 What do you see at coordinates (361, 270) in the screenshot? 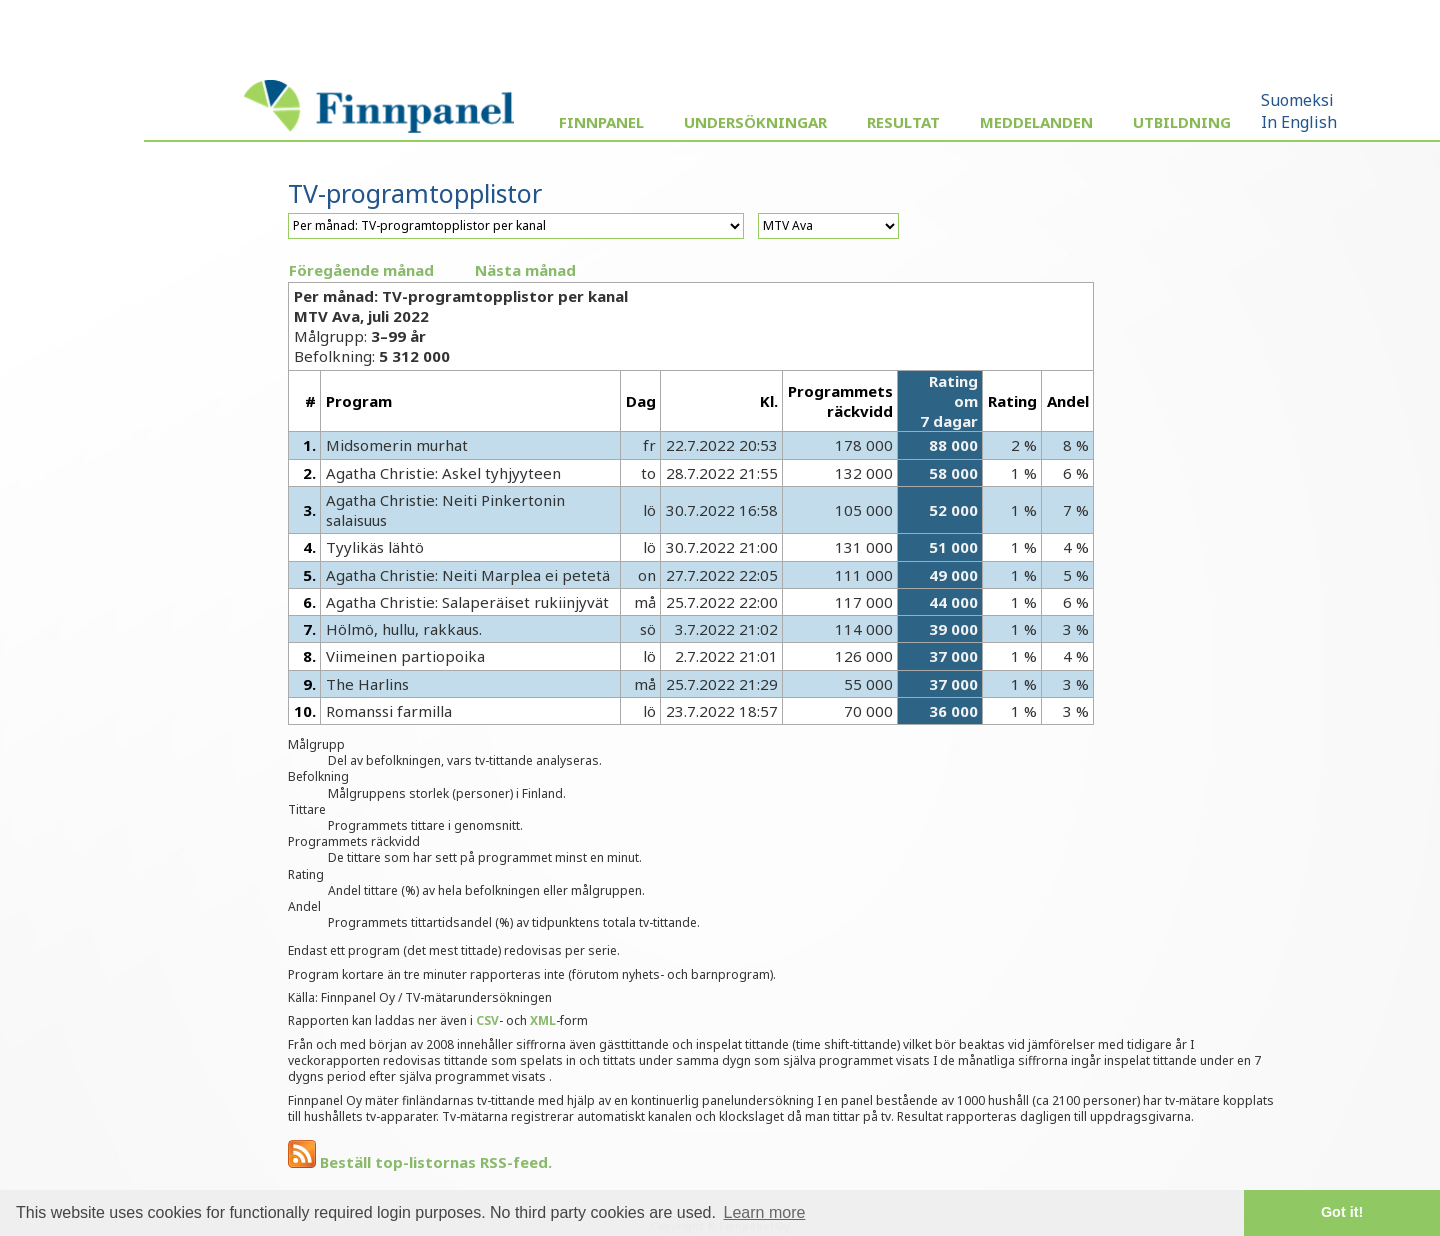
I see `Föregående månad` at bounding box center [361, 270].